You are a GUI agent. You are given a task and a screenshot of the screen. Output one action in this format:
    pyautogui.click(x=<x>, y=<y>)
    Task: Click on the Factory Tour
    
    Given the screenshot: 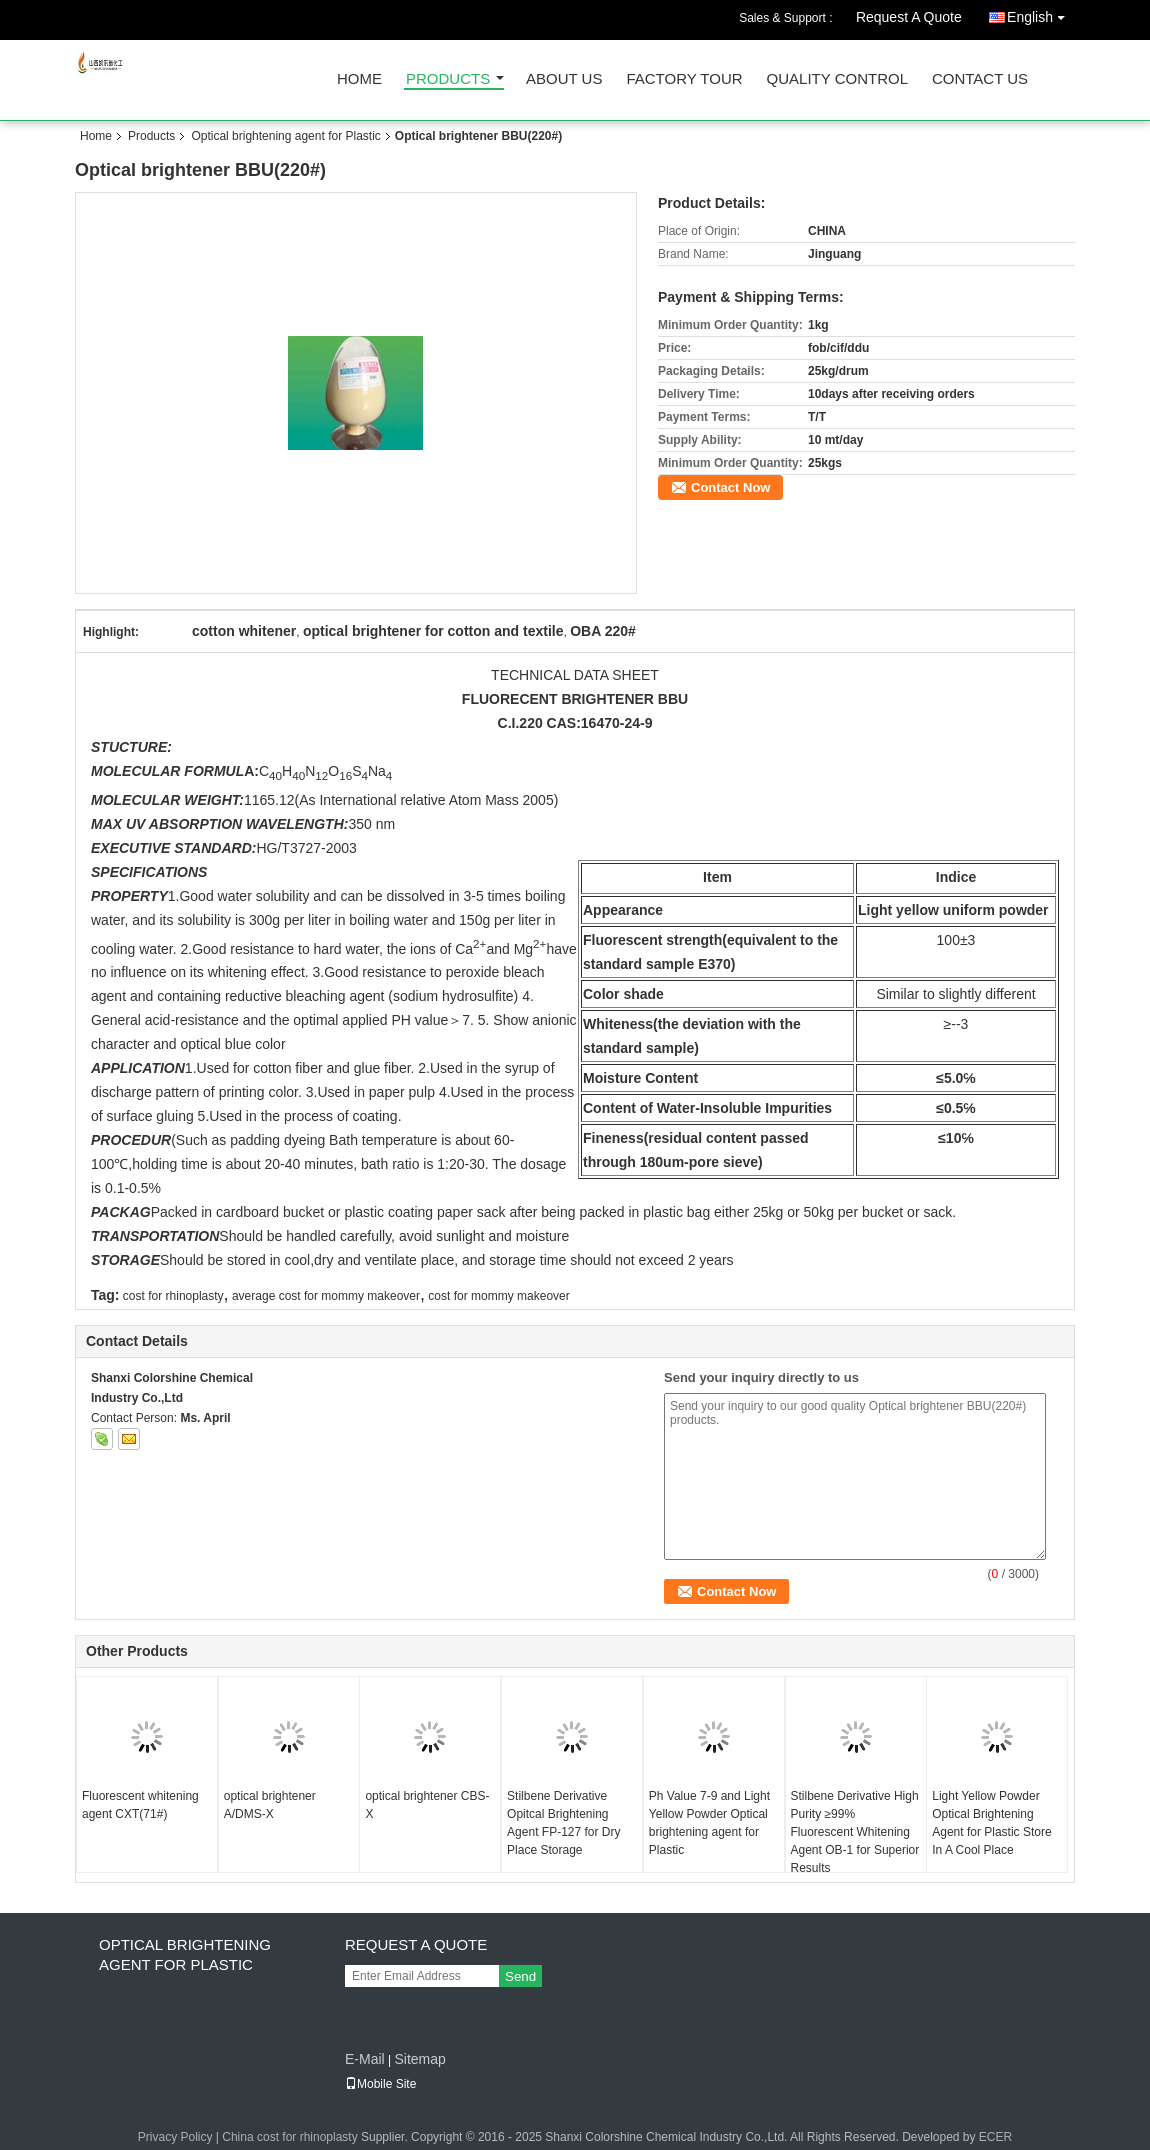 What is the action you would take?
    pyautogui.click(x=684, y=79)
    